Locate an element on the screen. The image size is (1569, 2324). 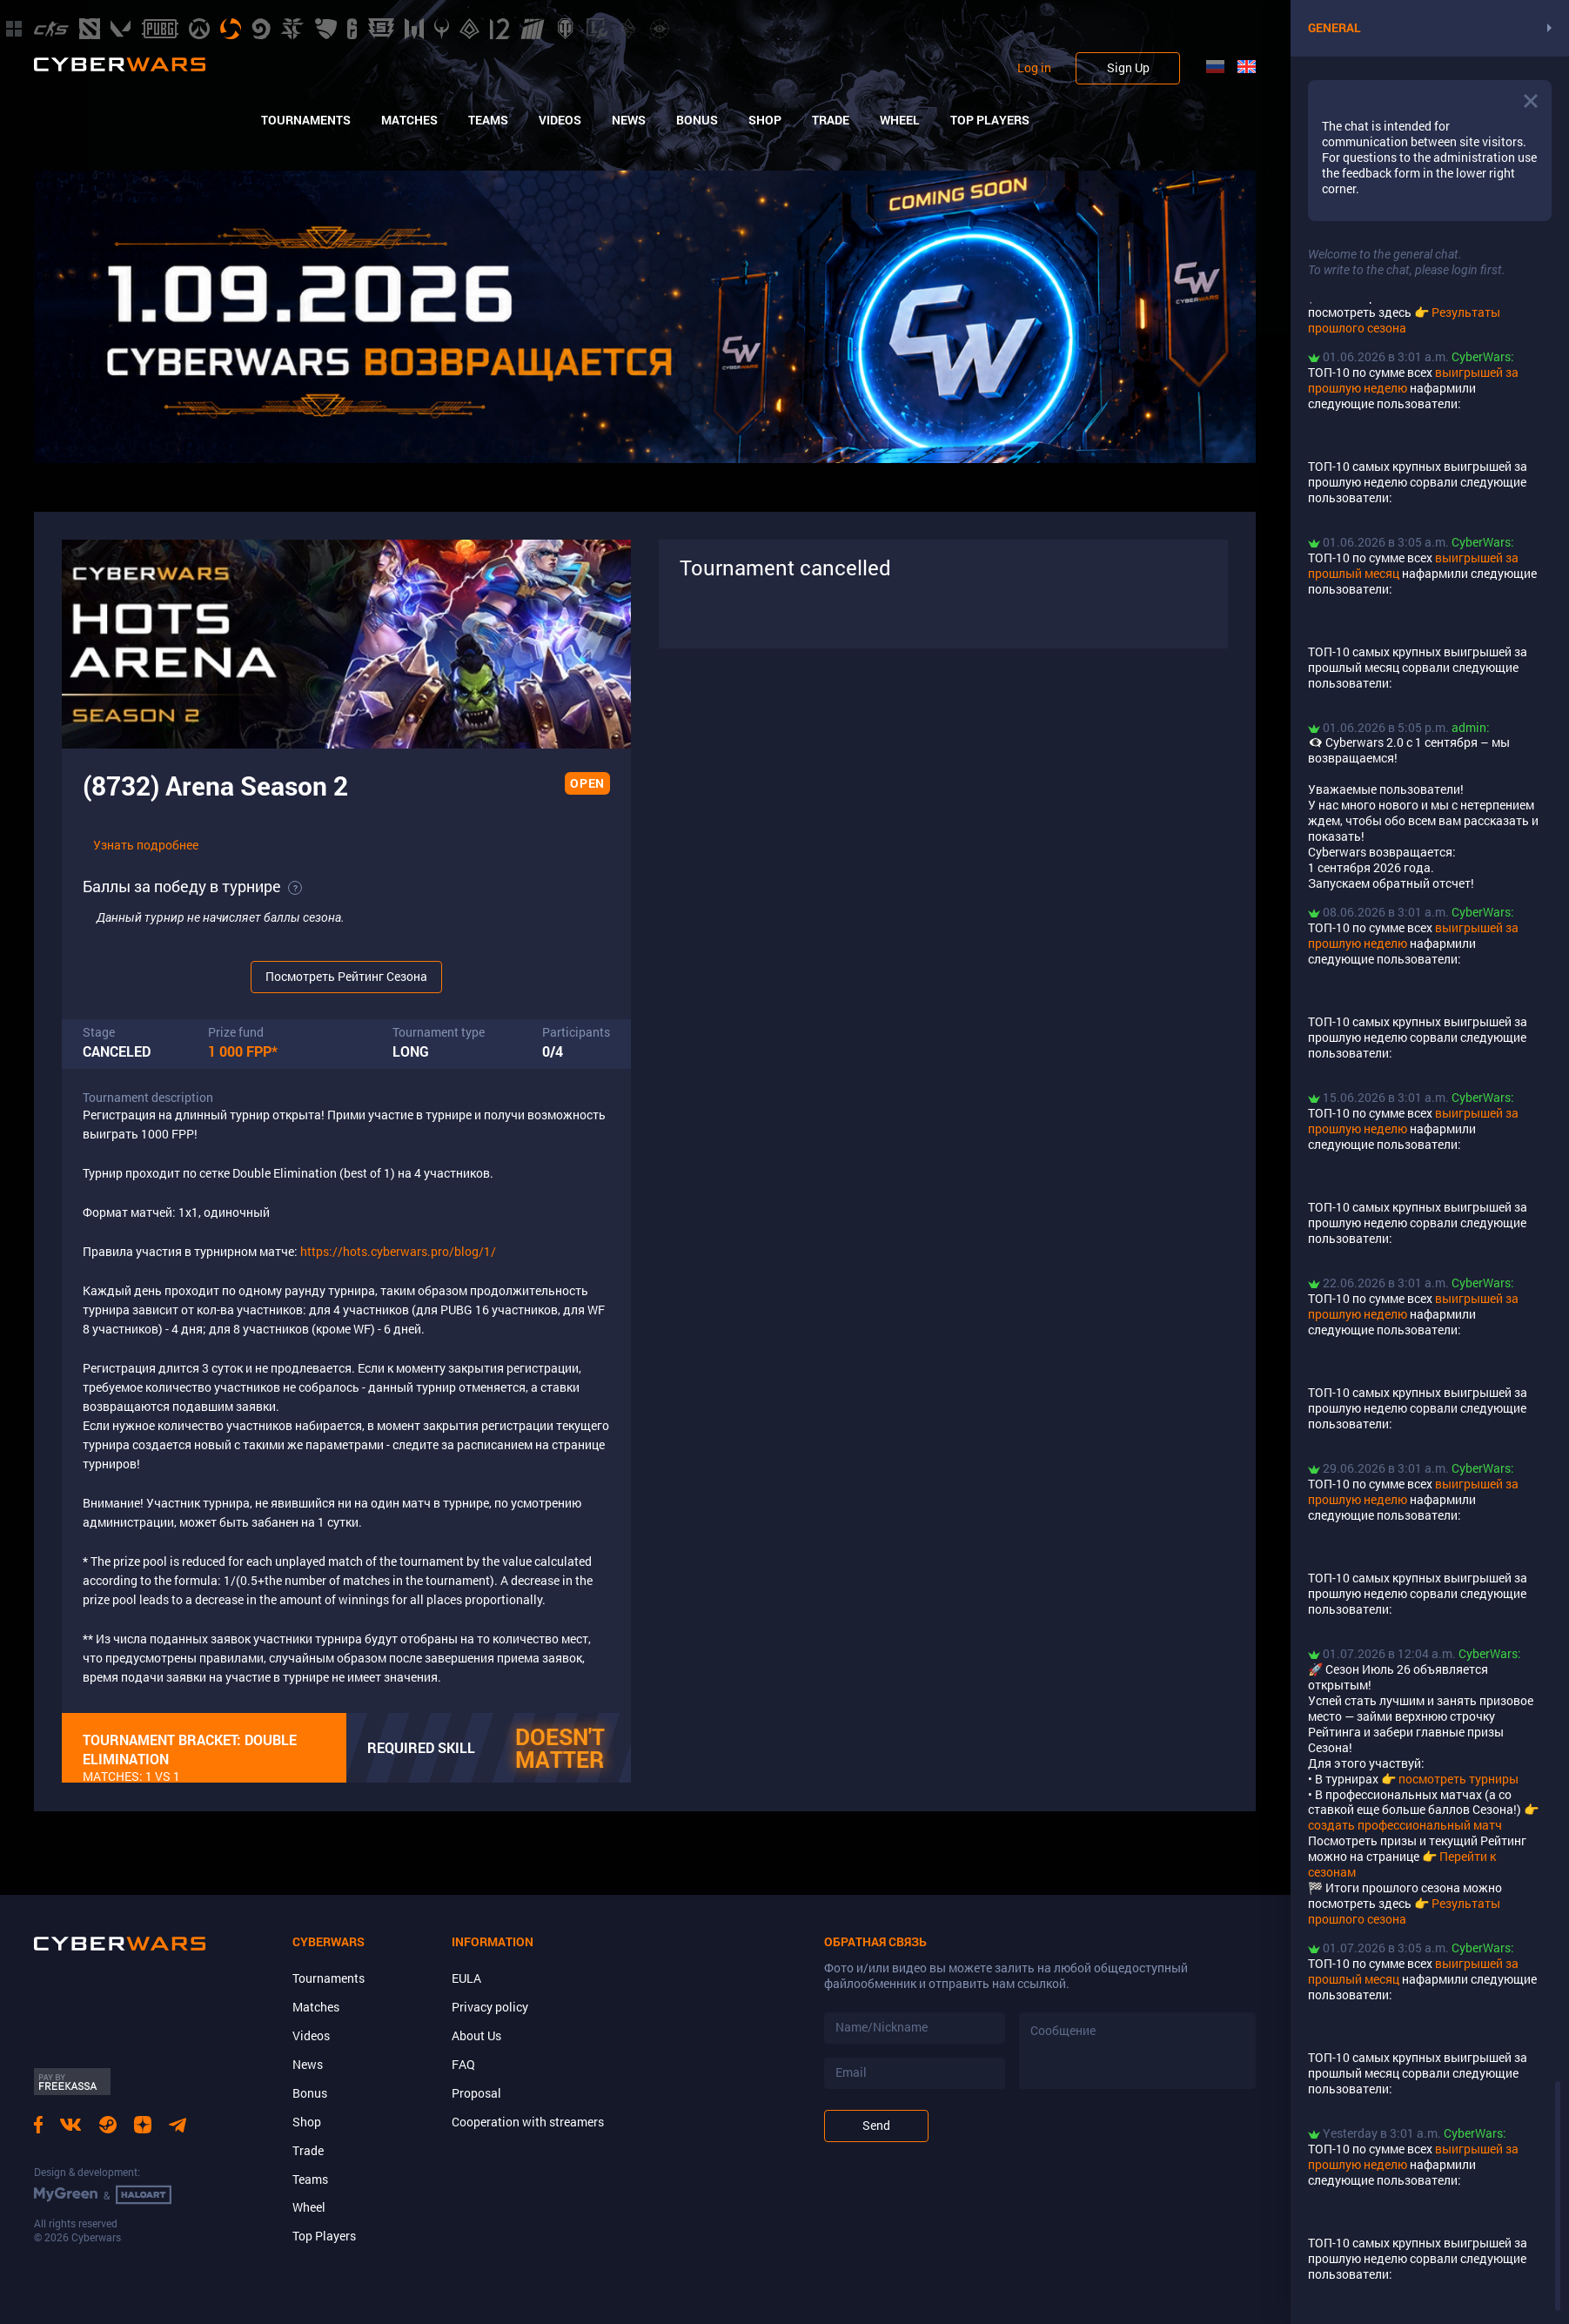
создать профессиональный матч is located at coordinates (1405, 1825).